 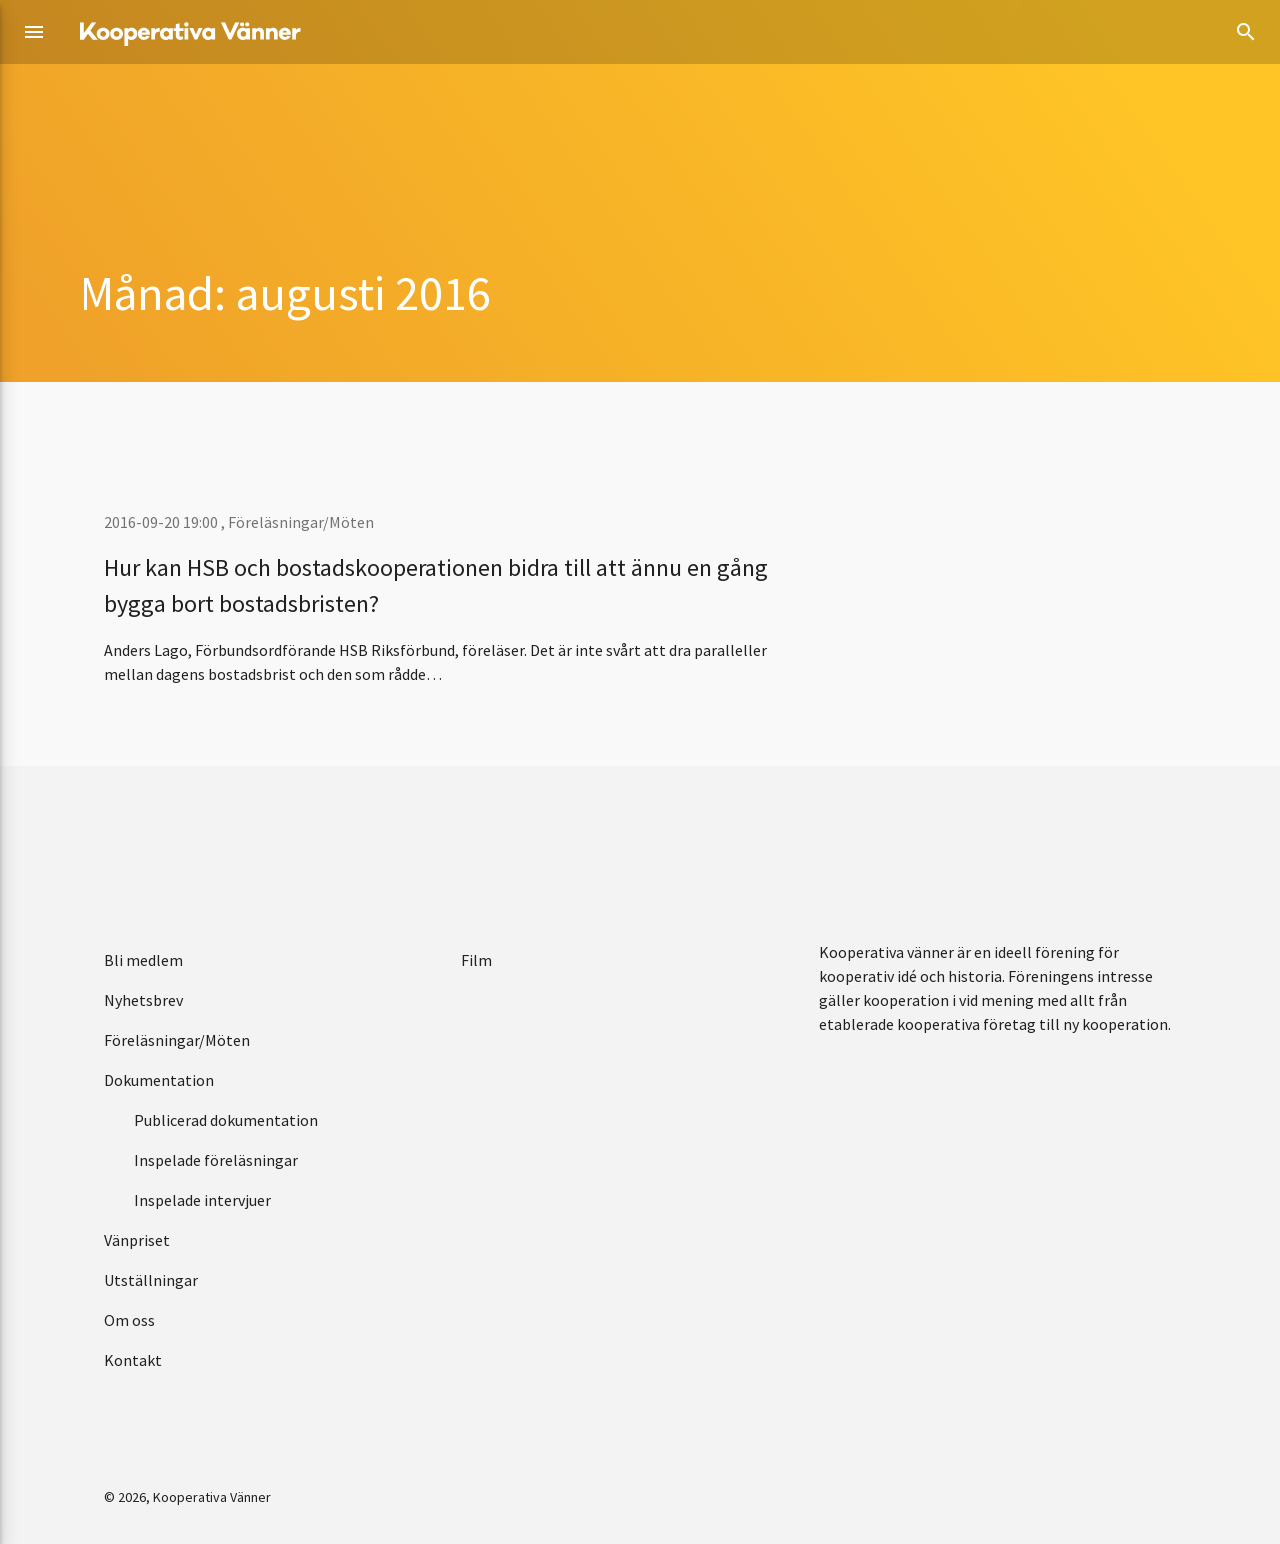 What do you see at coordinates (159, 1080) in the screenshot?
I see `Dokumentation` at bounding box center [159, 1080].